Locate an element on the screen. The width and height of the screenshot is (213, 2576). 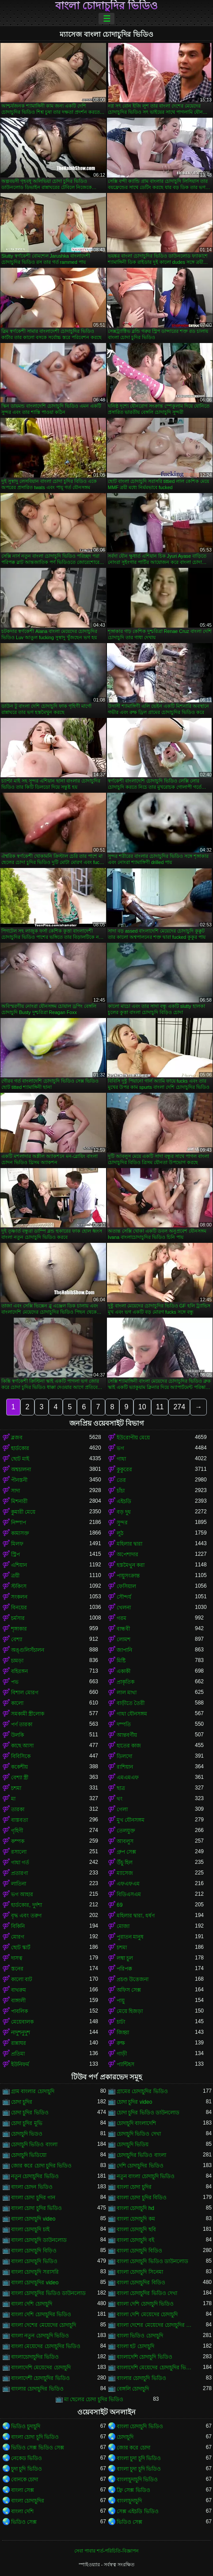
লম্বা চুল is located at coordinates (125, 1958).